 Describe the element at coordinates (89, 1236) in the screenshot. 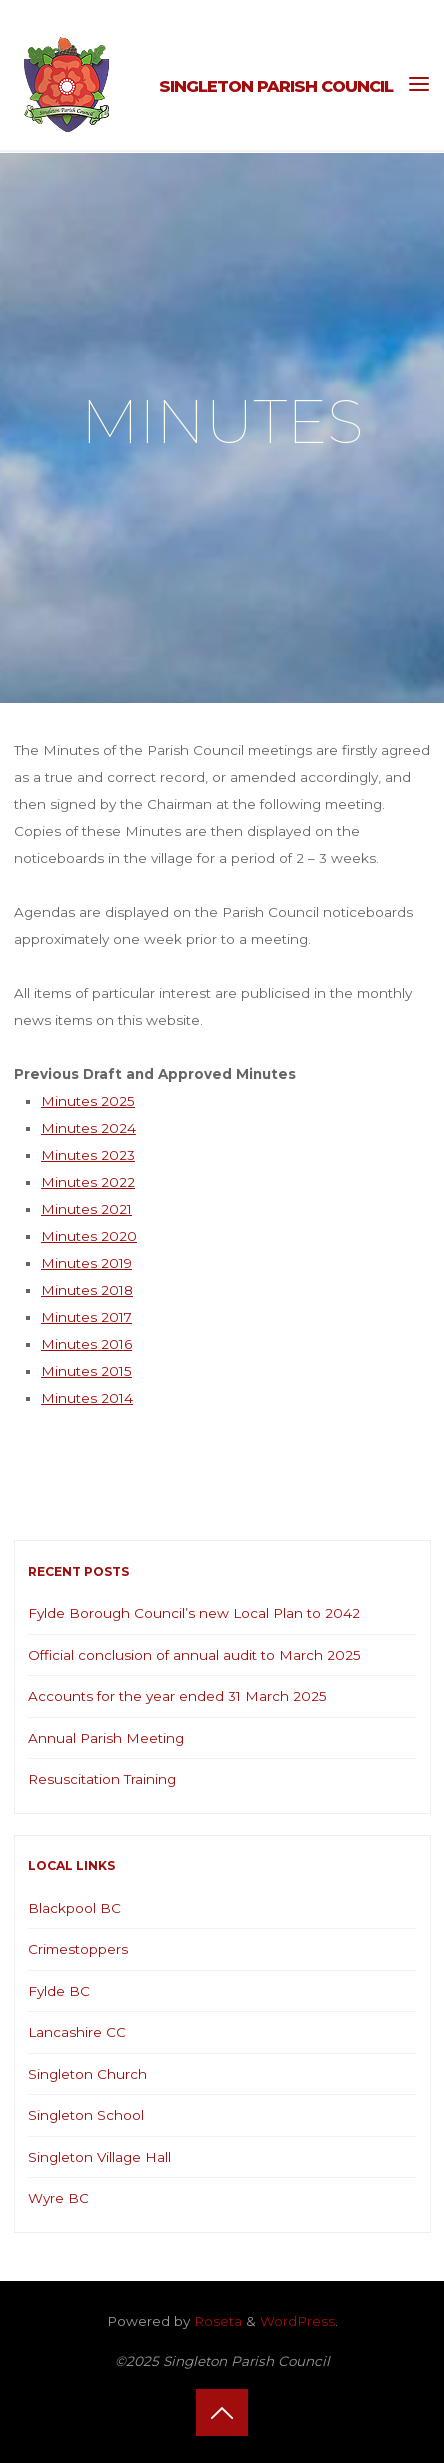

I see `Minutes 2020` at that location.